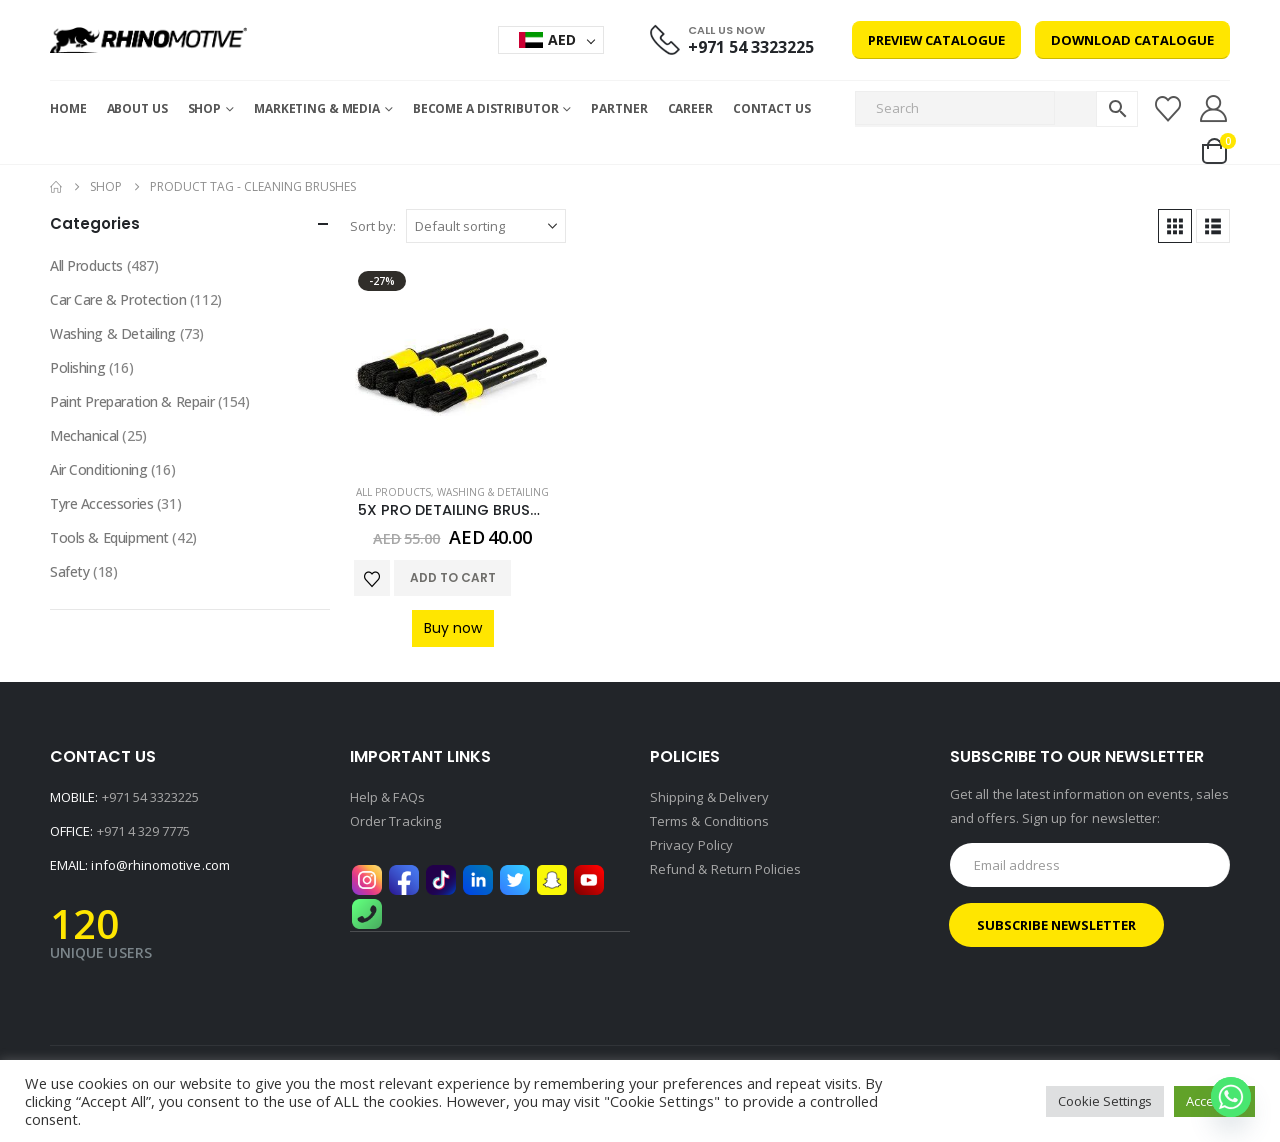 This screenshot has width=1280, height=1142. What do you see at coordinates (453, 628) in the screenshot?
I see `Buy now` at bounding box center [453, 628].